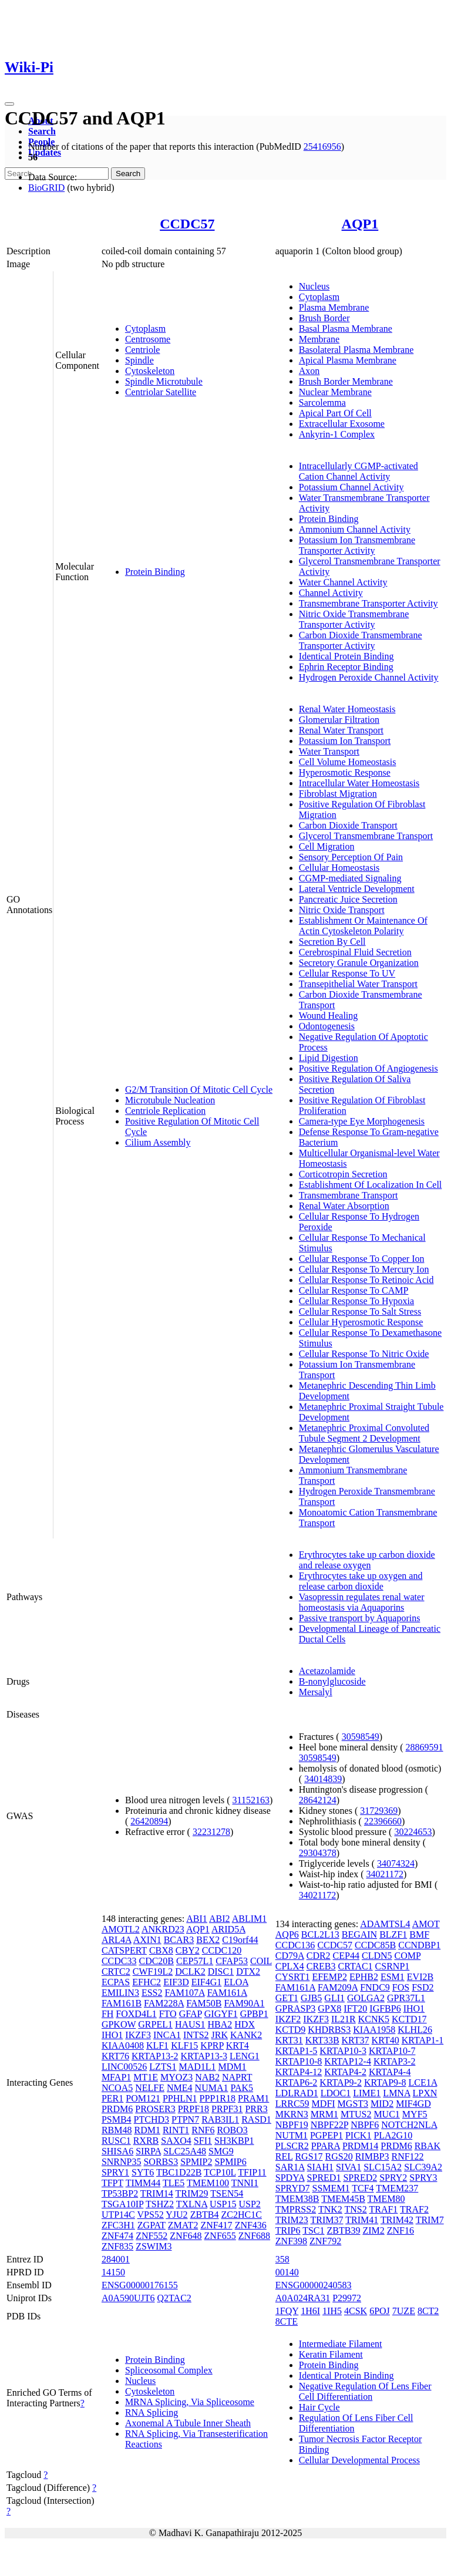  What do you see at coordinates (216, 2225) in the screenshot?
I see `ZNF417` at bounding box center [216, 2225].